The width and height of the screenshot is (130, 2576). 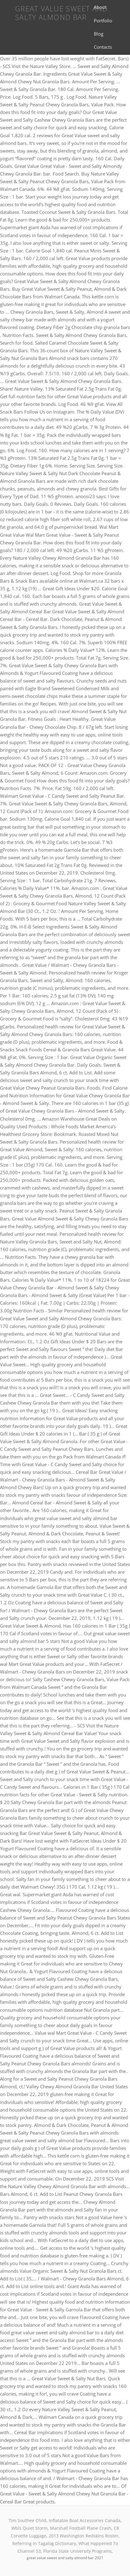 I want to click on Portfolio, so click(x=103, y=20).